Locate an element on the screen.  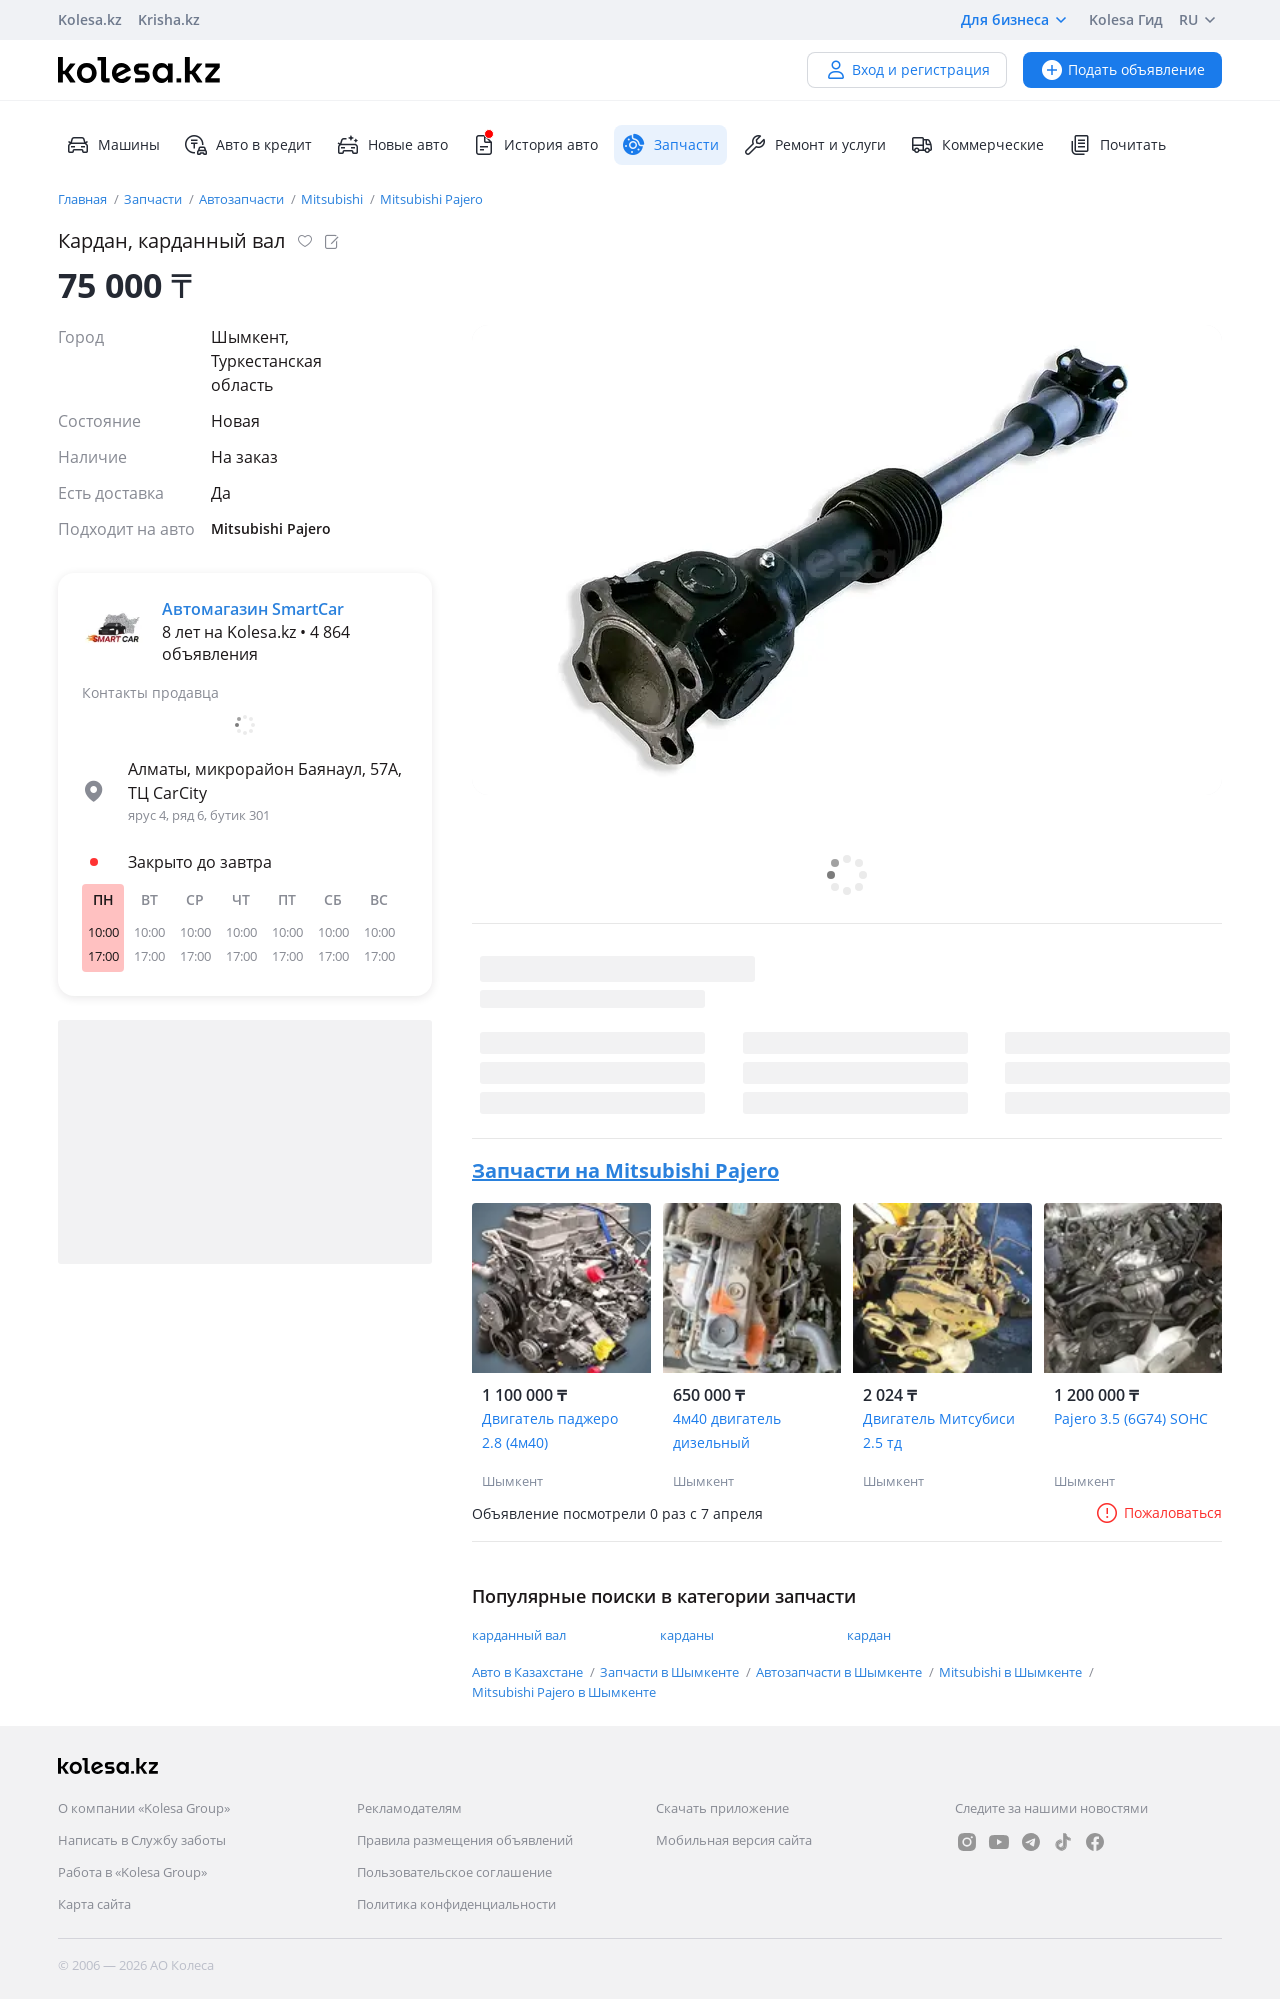
Mitsubishi Pajero в Шымкенте is located at coordinates (564, 1692).